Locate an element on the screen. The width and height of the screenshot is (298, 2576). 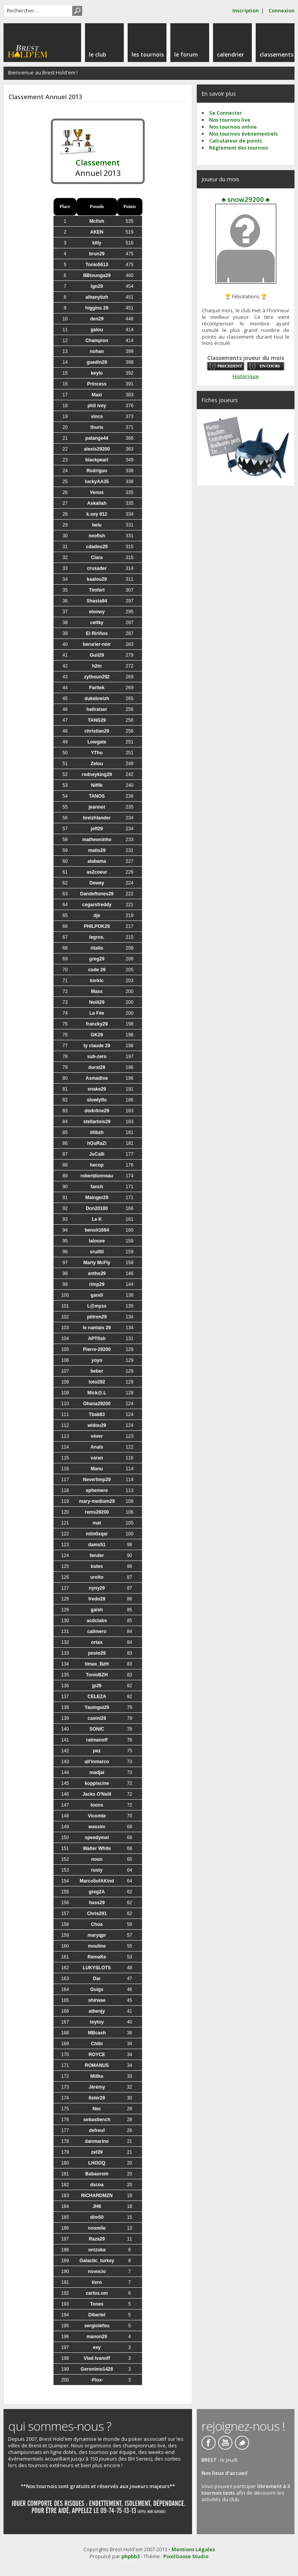
varan is located at coordinates (97, 1458).